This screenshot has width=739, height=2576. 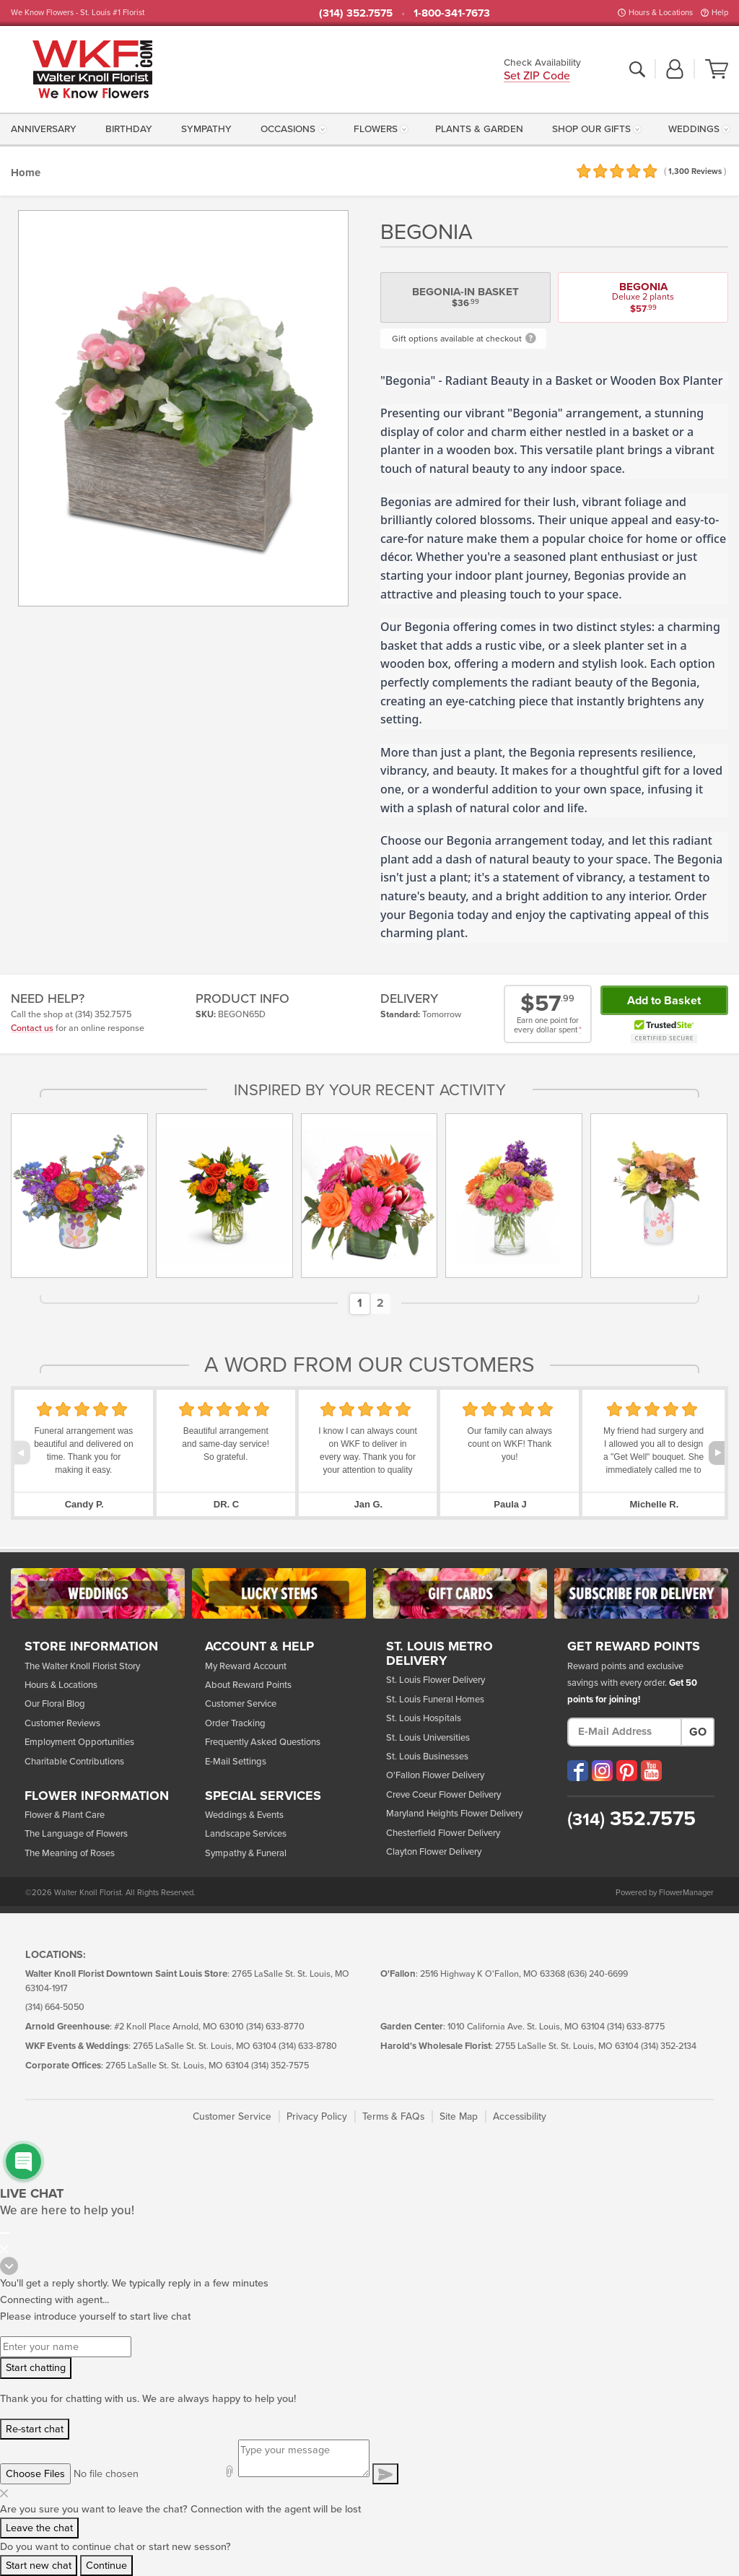 What do you see at coordinates (694, 129) in the screenshot?
I see `Weddings [button]` at bounding box center [694, 129].